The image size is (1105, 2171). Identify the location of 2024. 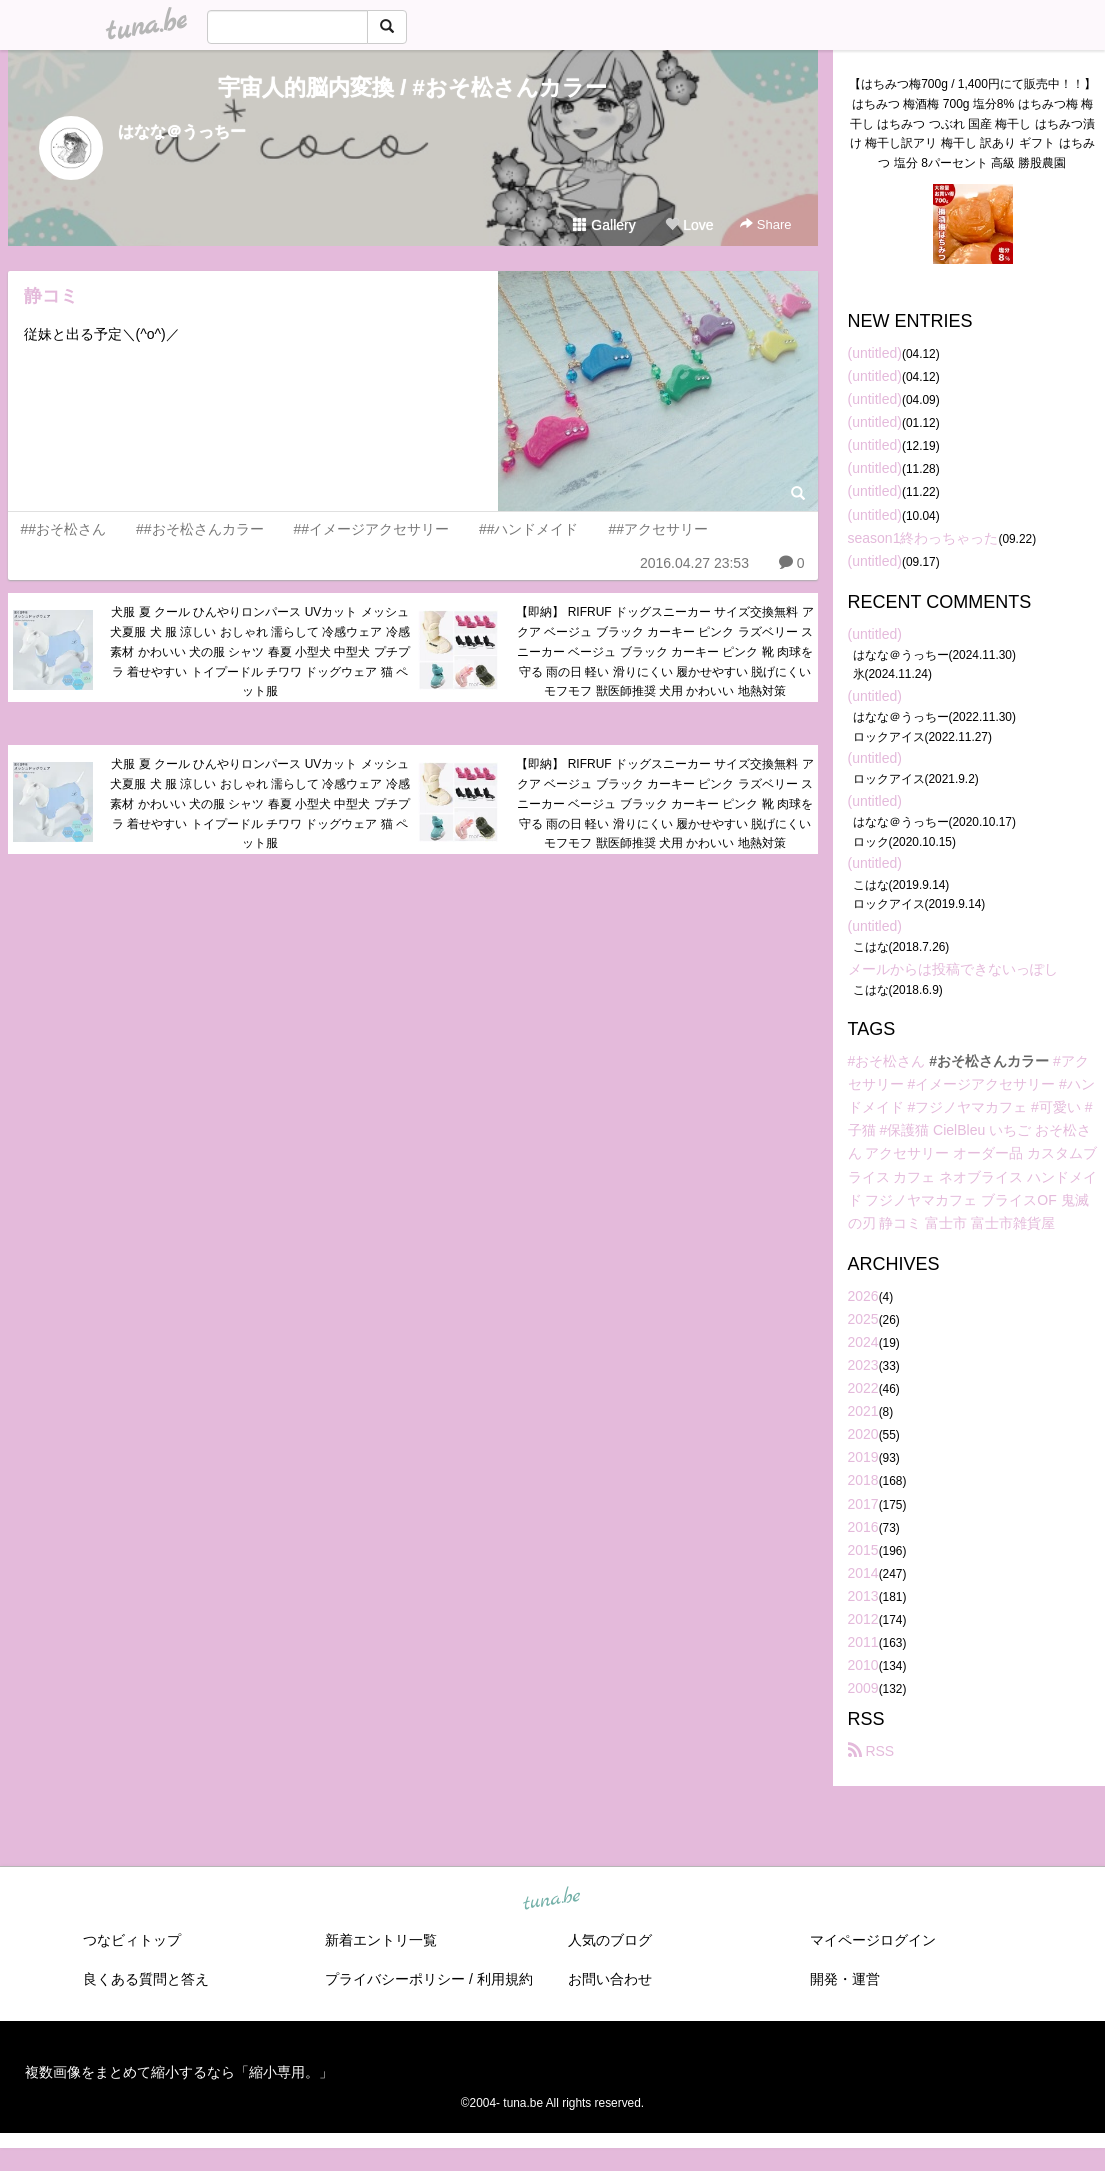
(863, 1342).